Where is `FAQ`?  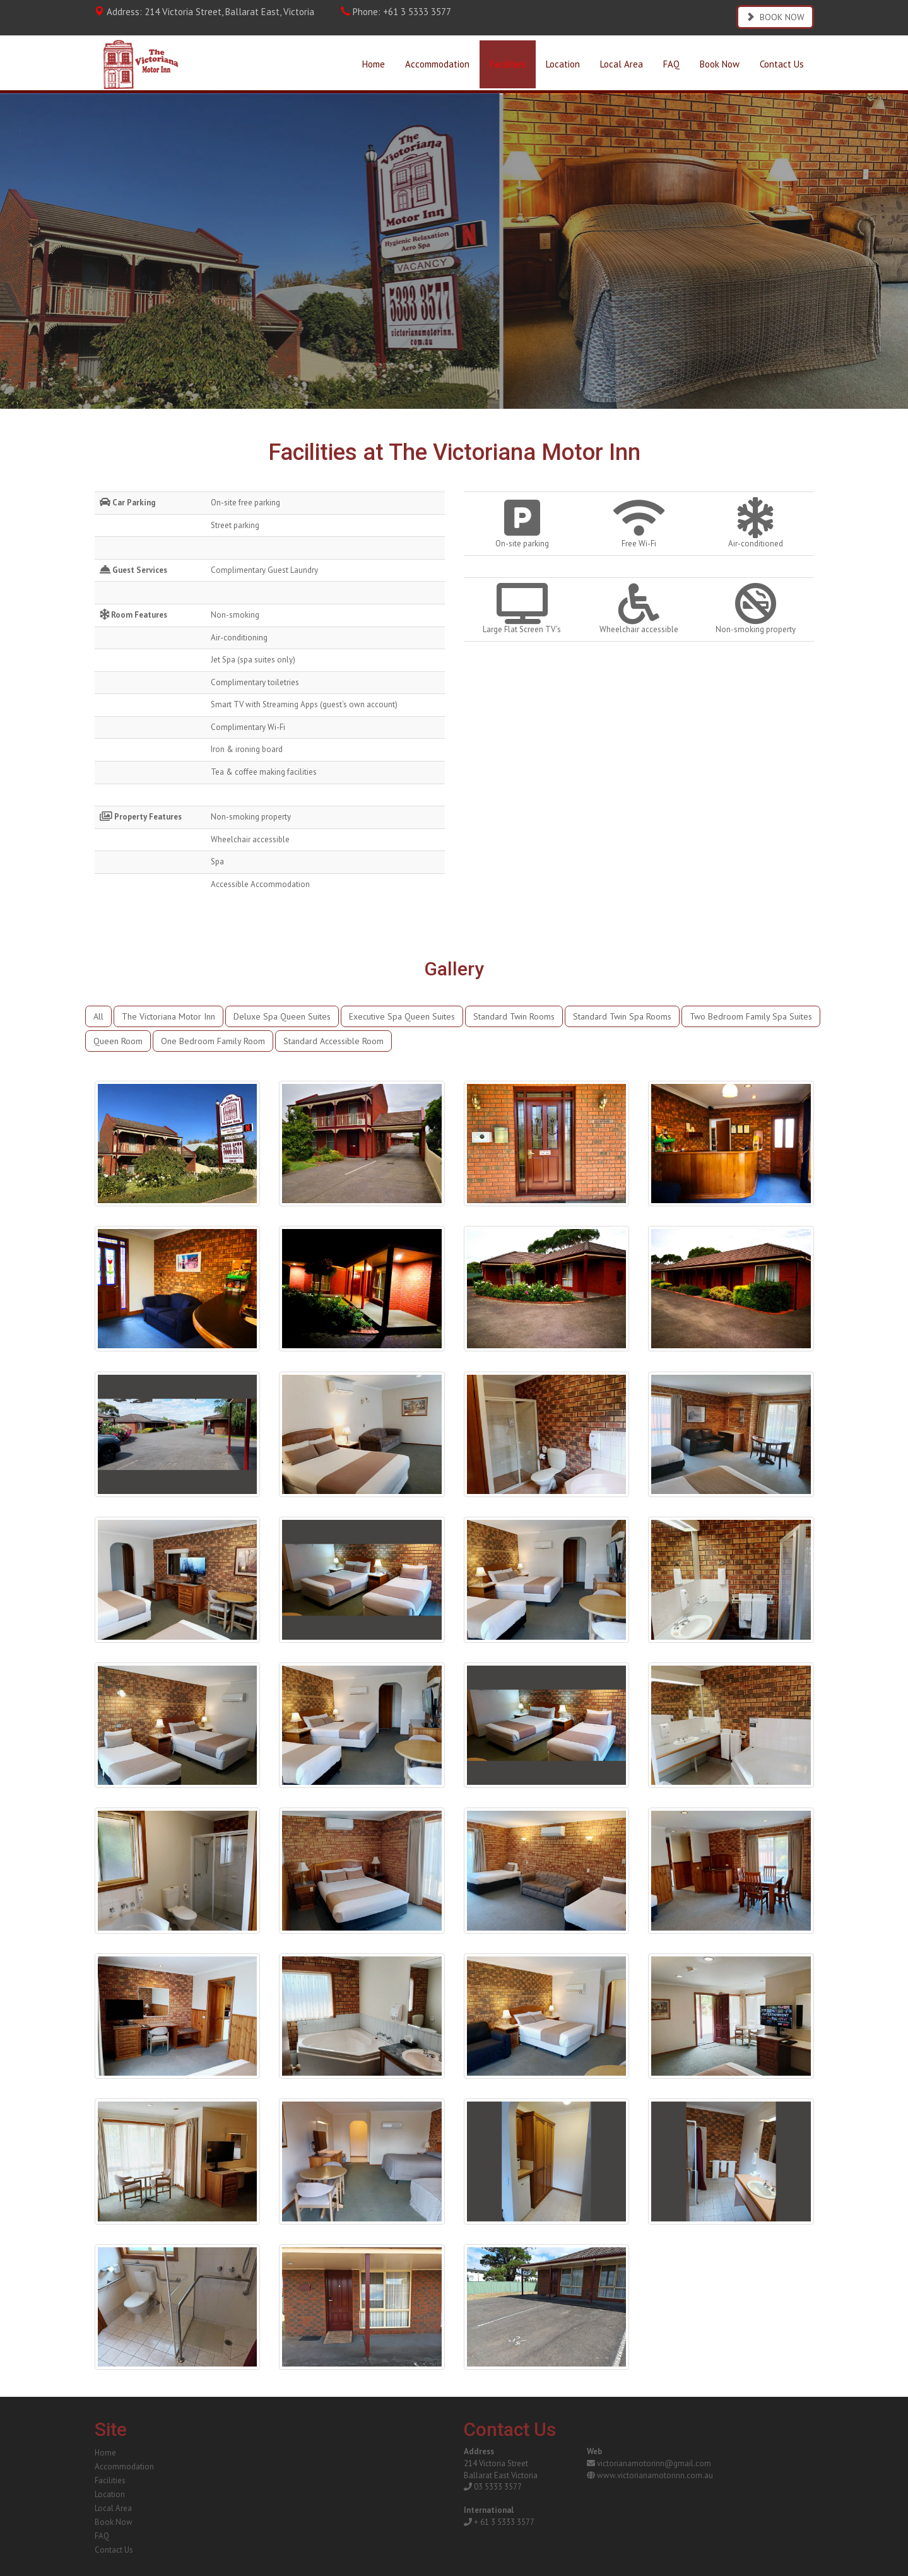
FAQ is located at coordinates (671, 64).